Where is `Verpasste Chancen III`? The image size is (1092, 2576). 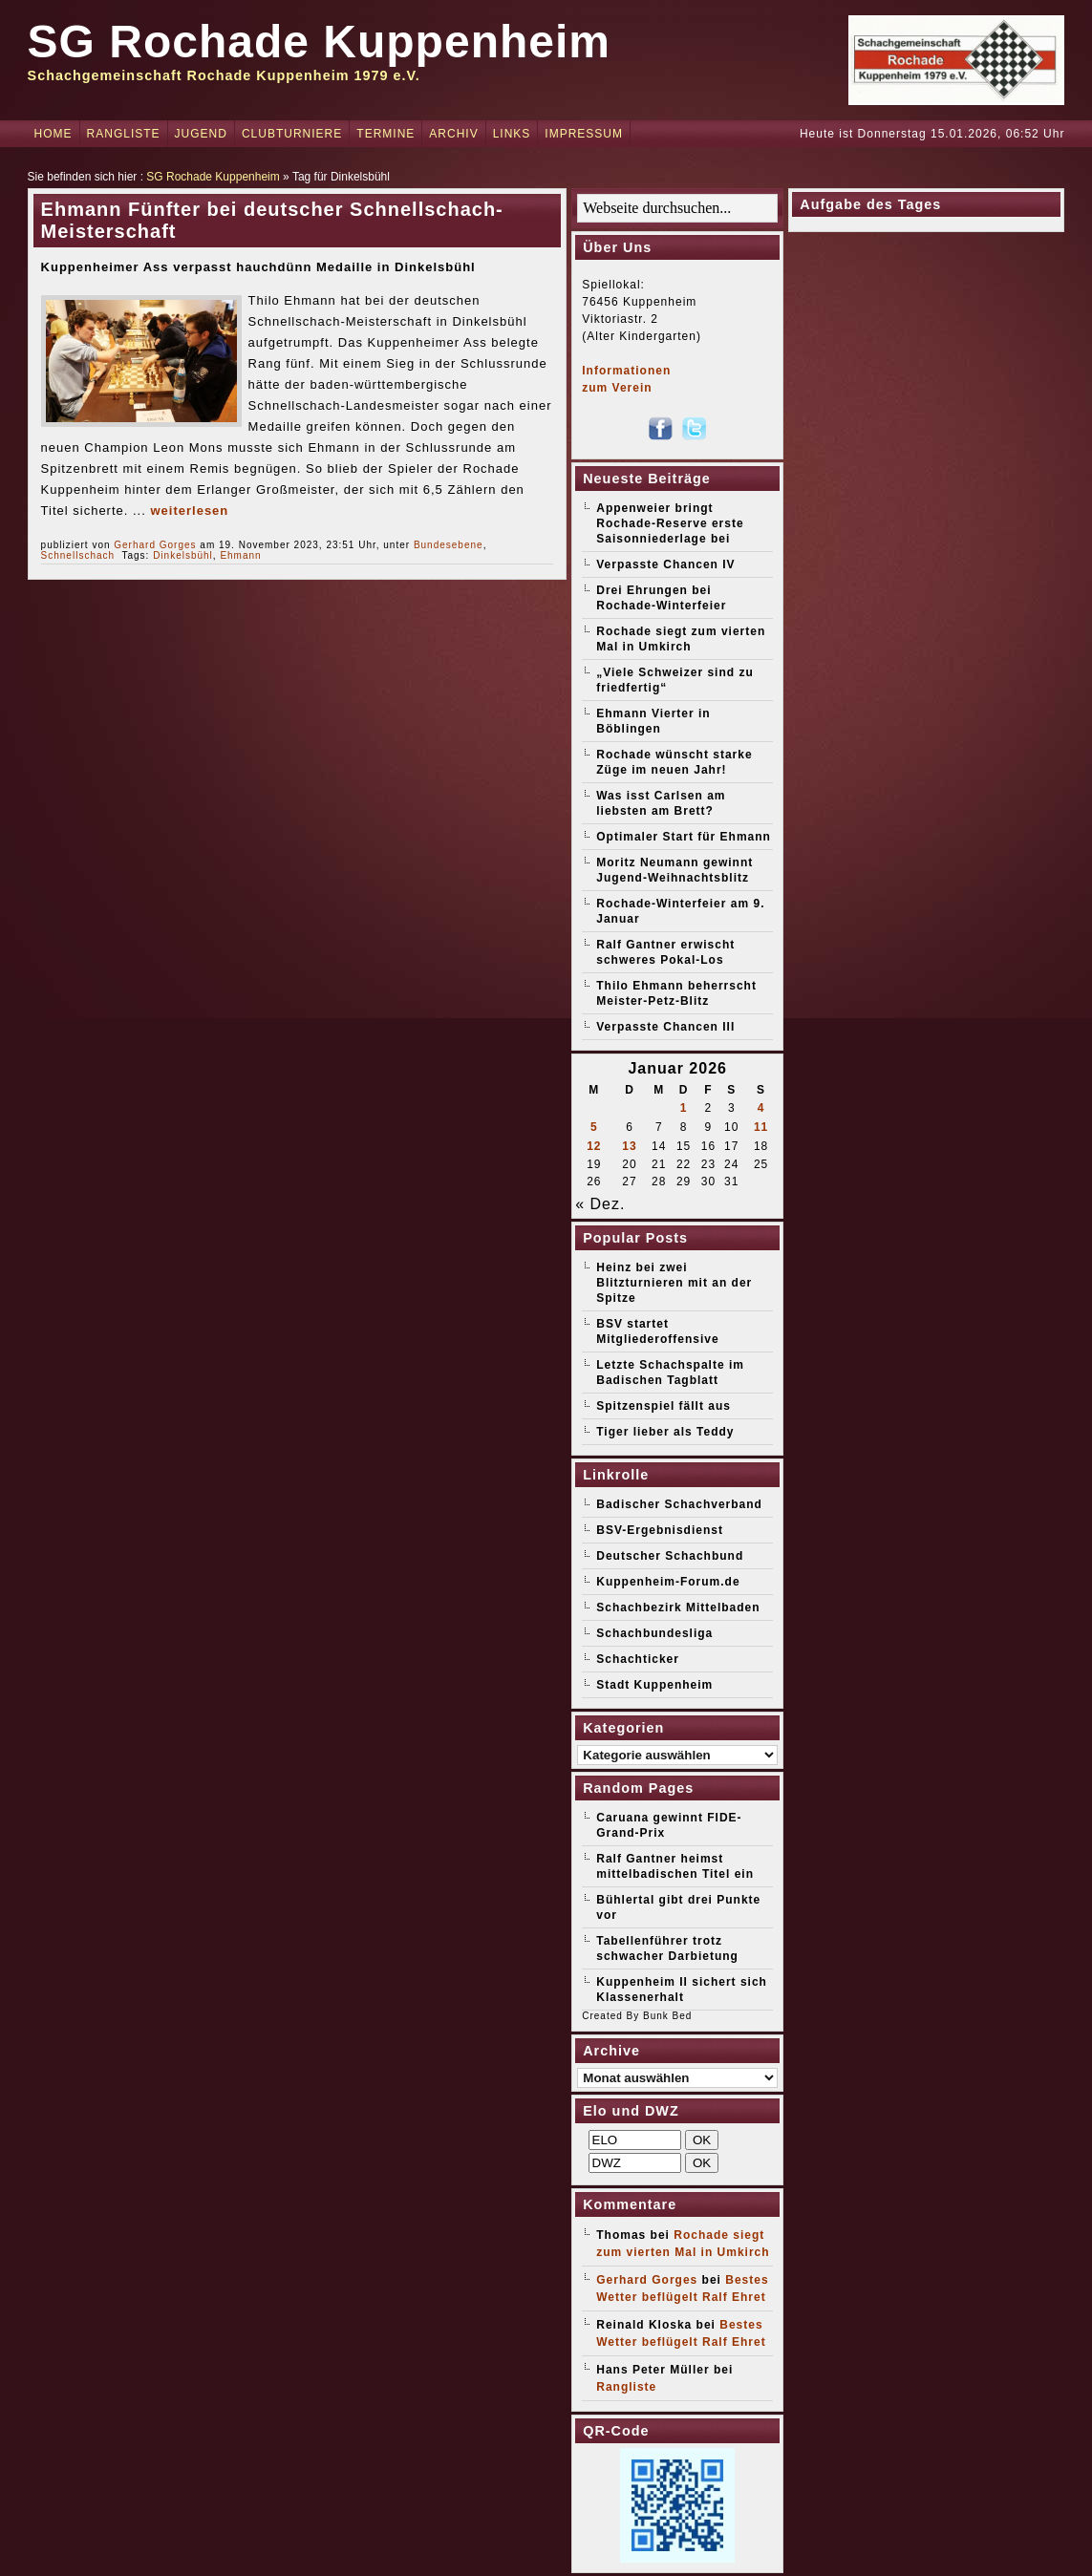
Verpasste Chancen III is located at coordinates (665, 1026).